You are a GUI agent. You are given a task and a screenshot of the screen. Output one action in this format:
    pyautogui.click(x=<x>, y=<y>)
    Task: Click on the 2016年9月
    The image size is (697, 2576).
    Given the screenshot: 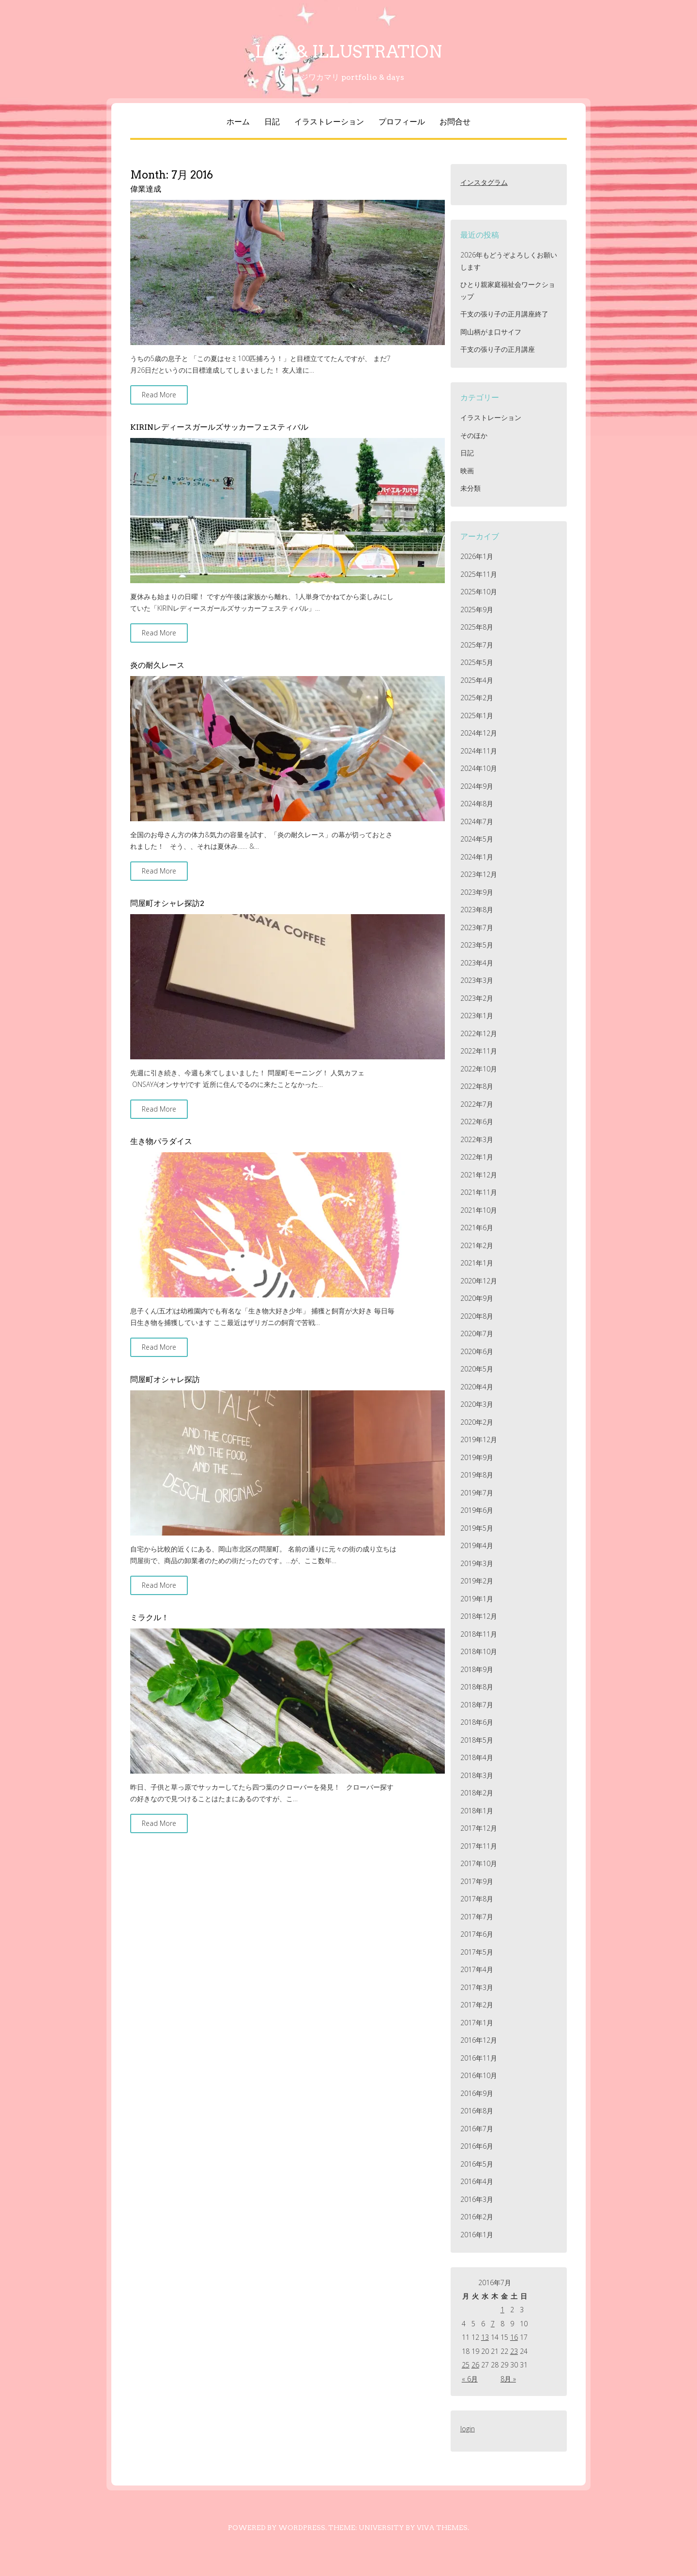 What is the action you would take?
    pyautogui.click(x=476, y=2093)
    